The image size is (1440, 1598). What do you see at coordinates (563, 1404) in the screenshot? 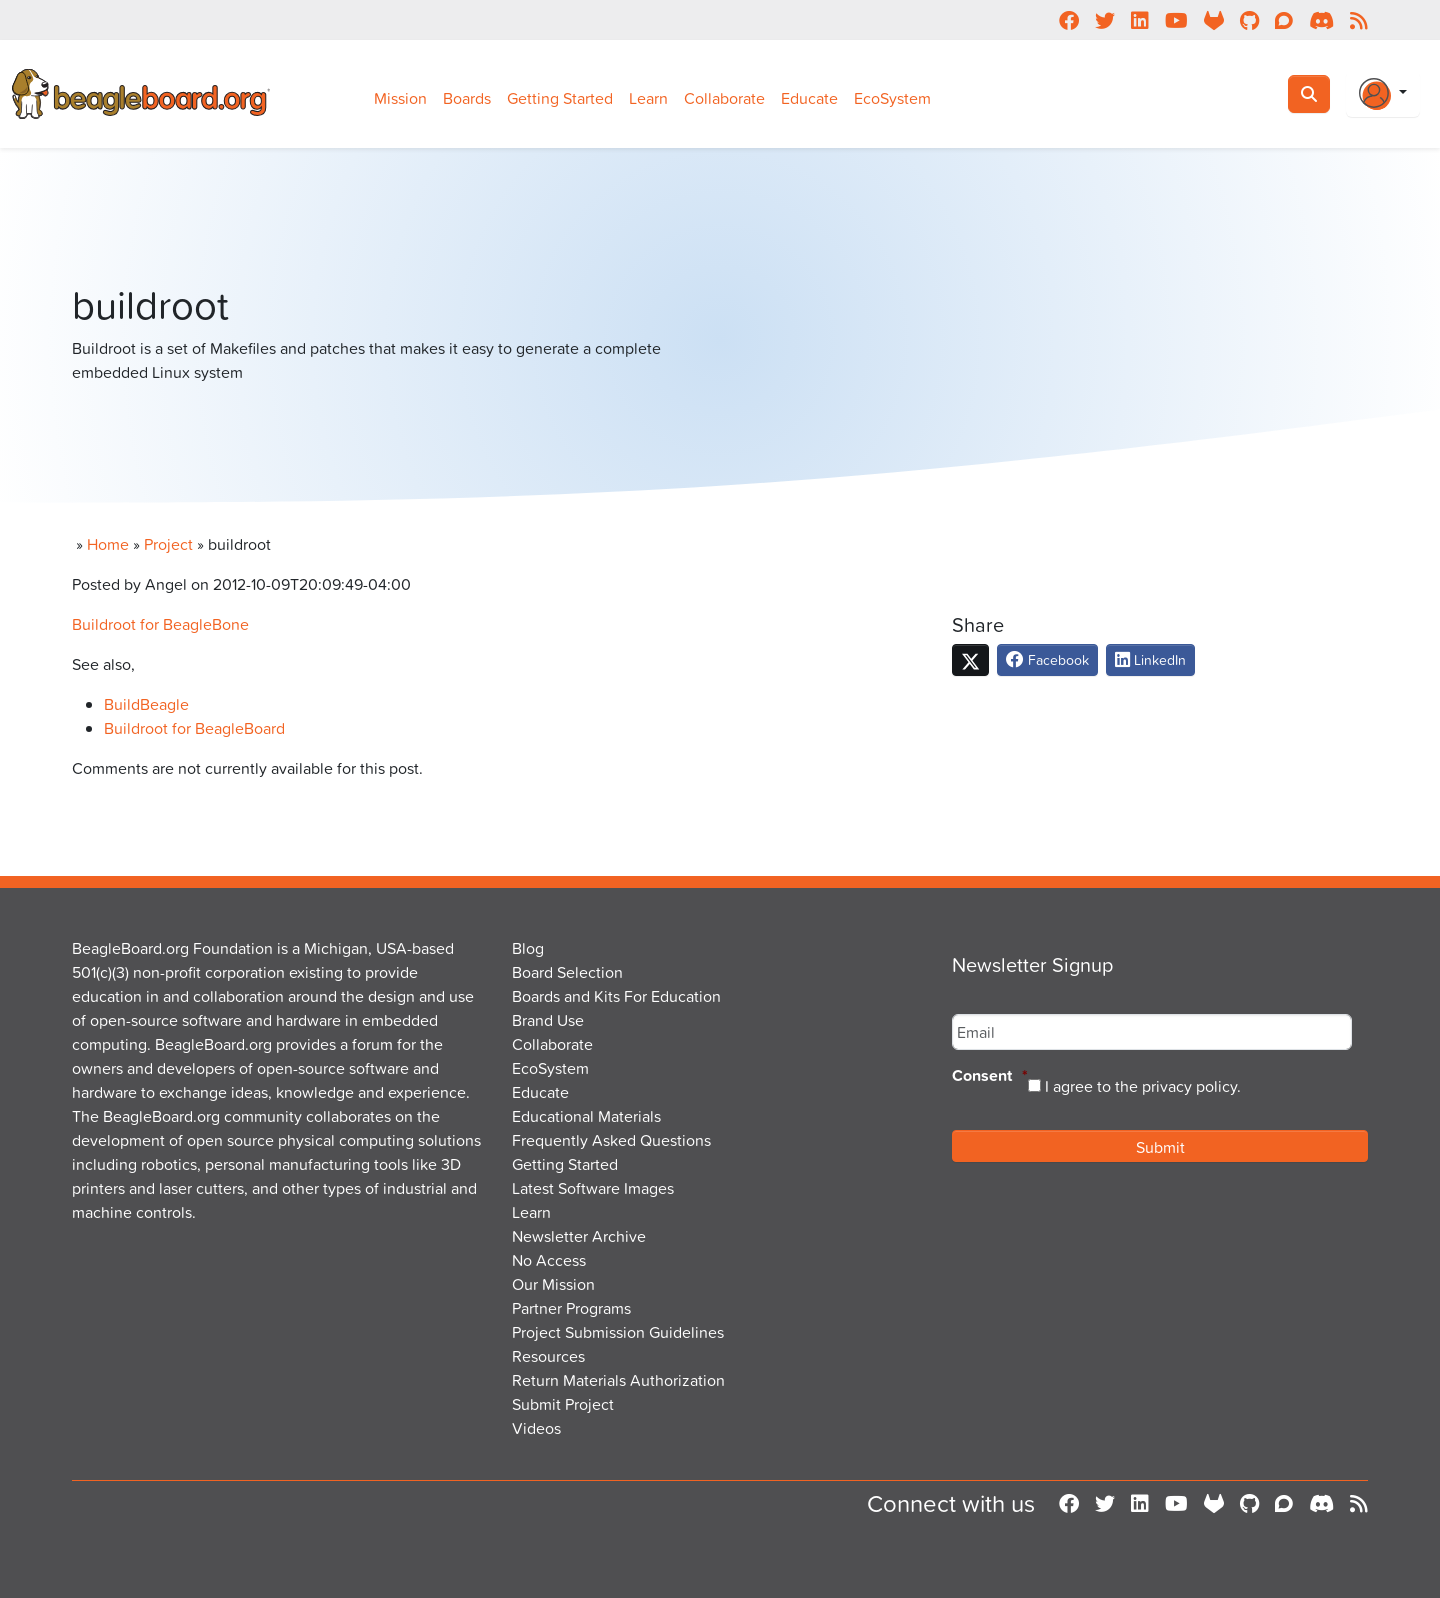
I see `Submit Project` at bounding box center [563, 1404].